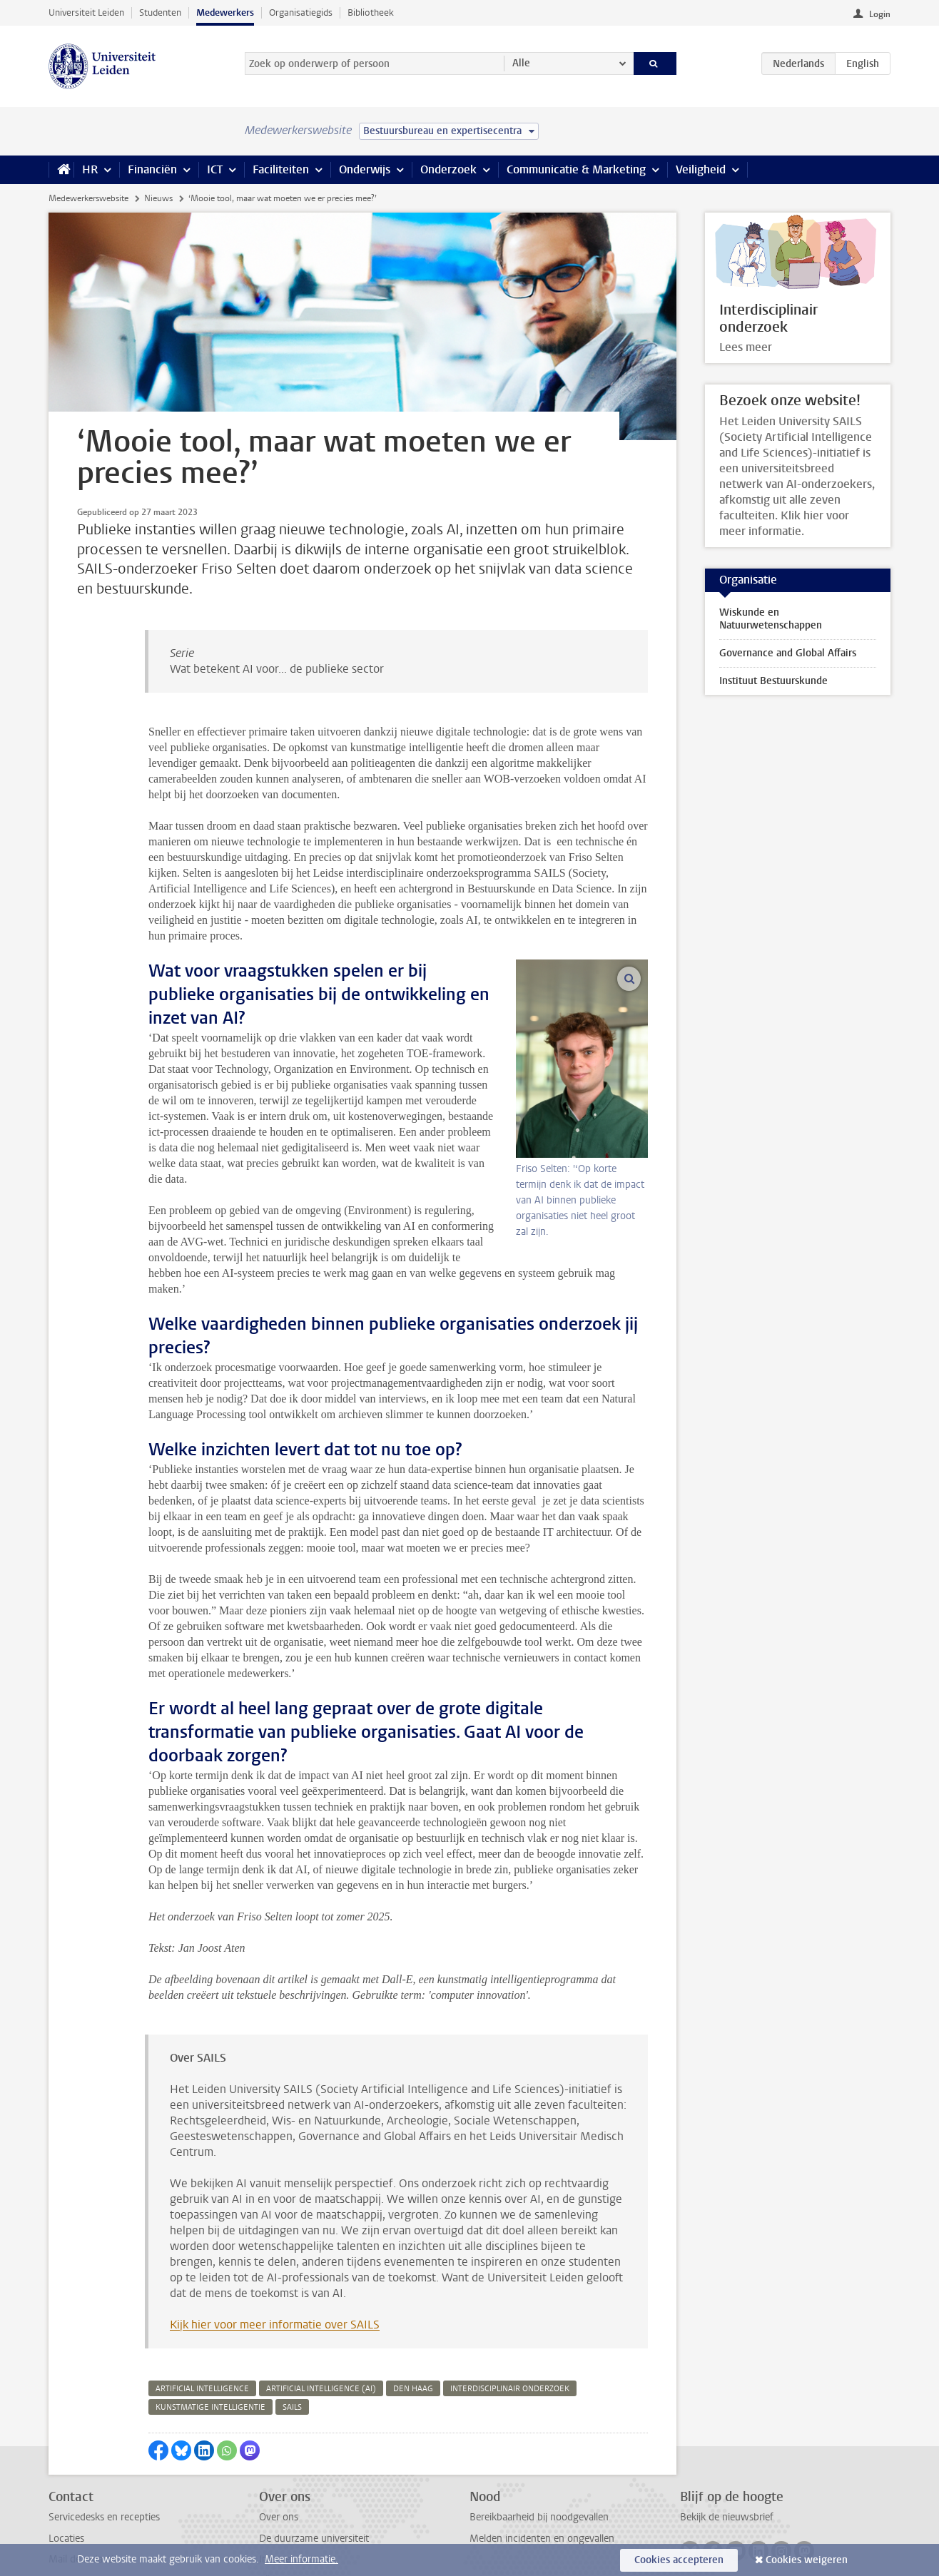 Image resolution: width=939 pixels, height=2576 pixels. Describe the element at coordinates (90, 169) in the screenshot. I see `HR` at that location.